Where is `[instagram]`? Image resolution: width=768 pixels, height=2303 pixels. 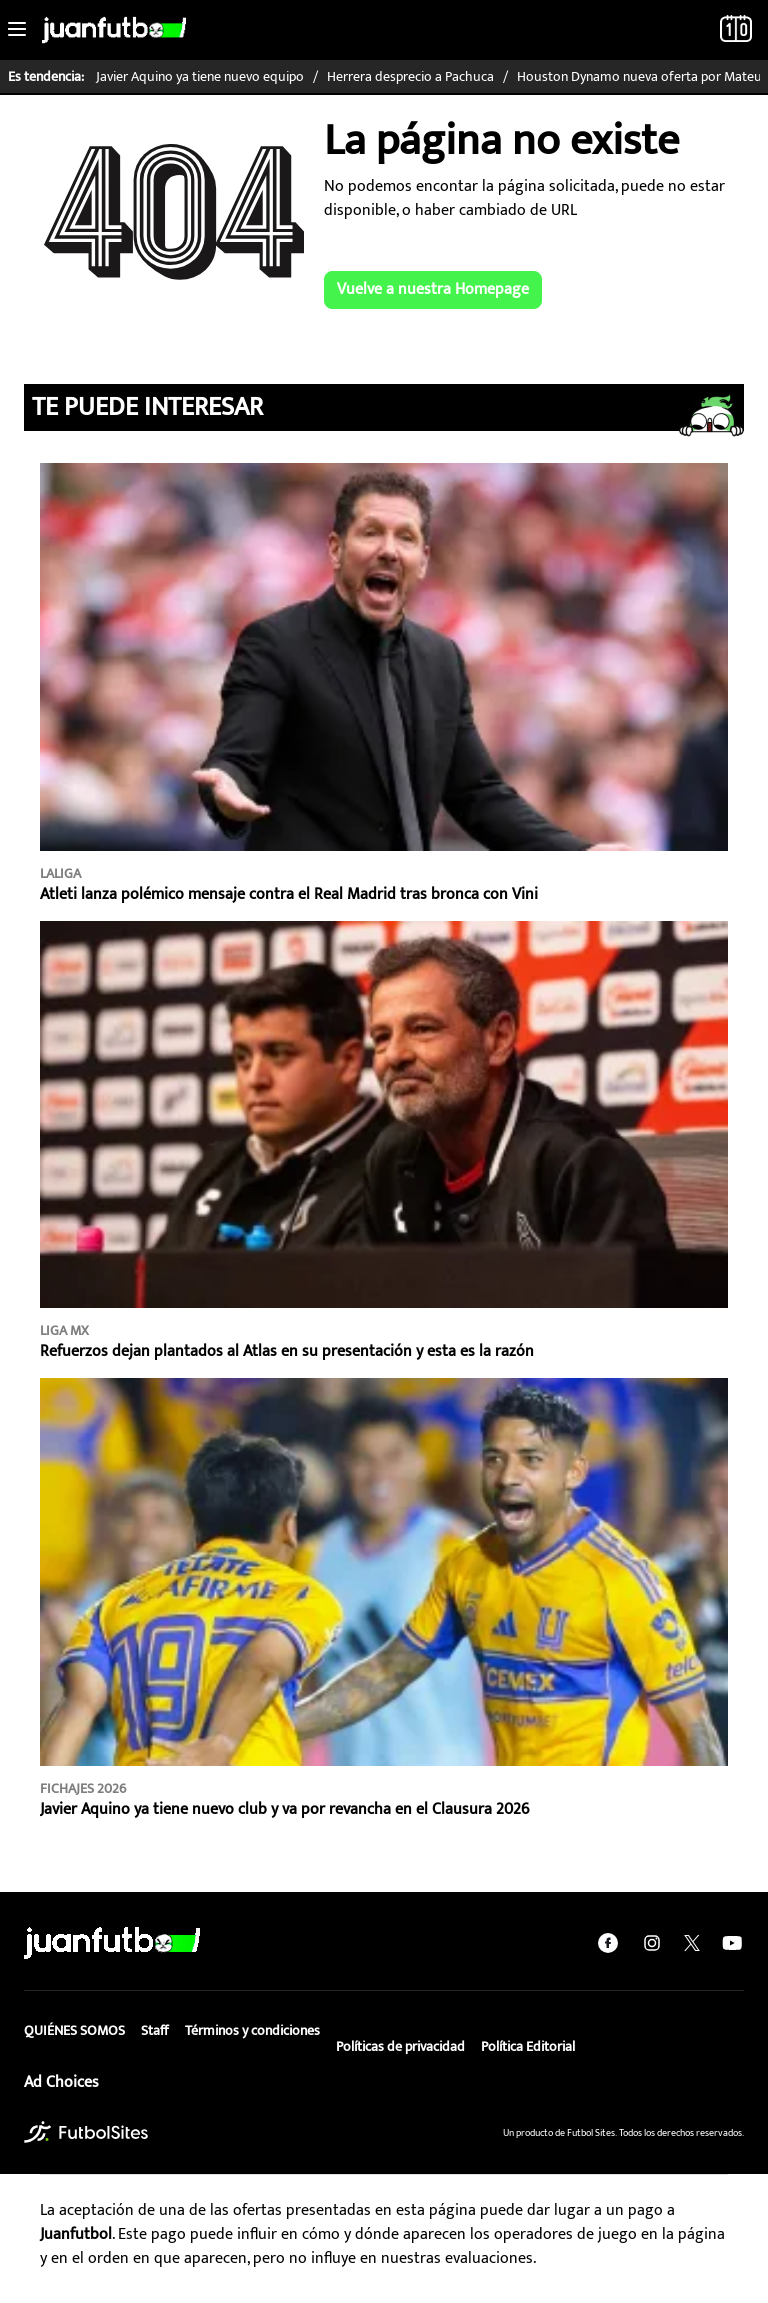
[instagram] is located at coordinates (652, 1943).